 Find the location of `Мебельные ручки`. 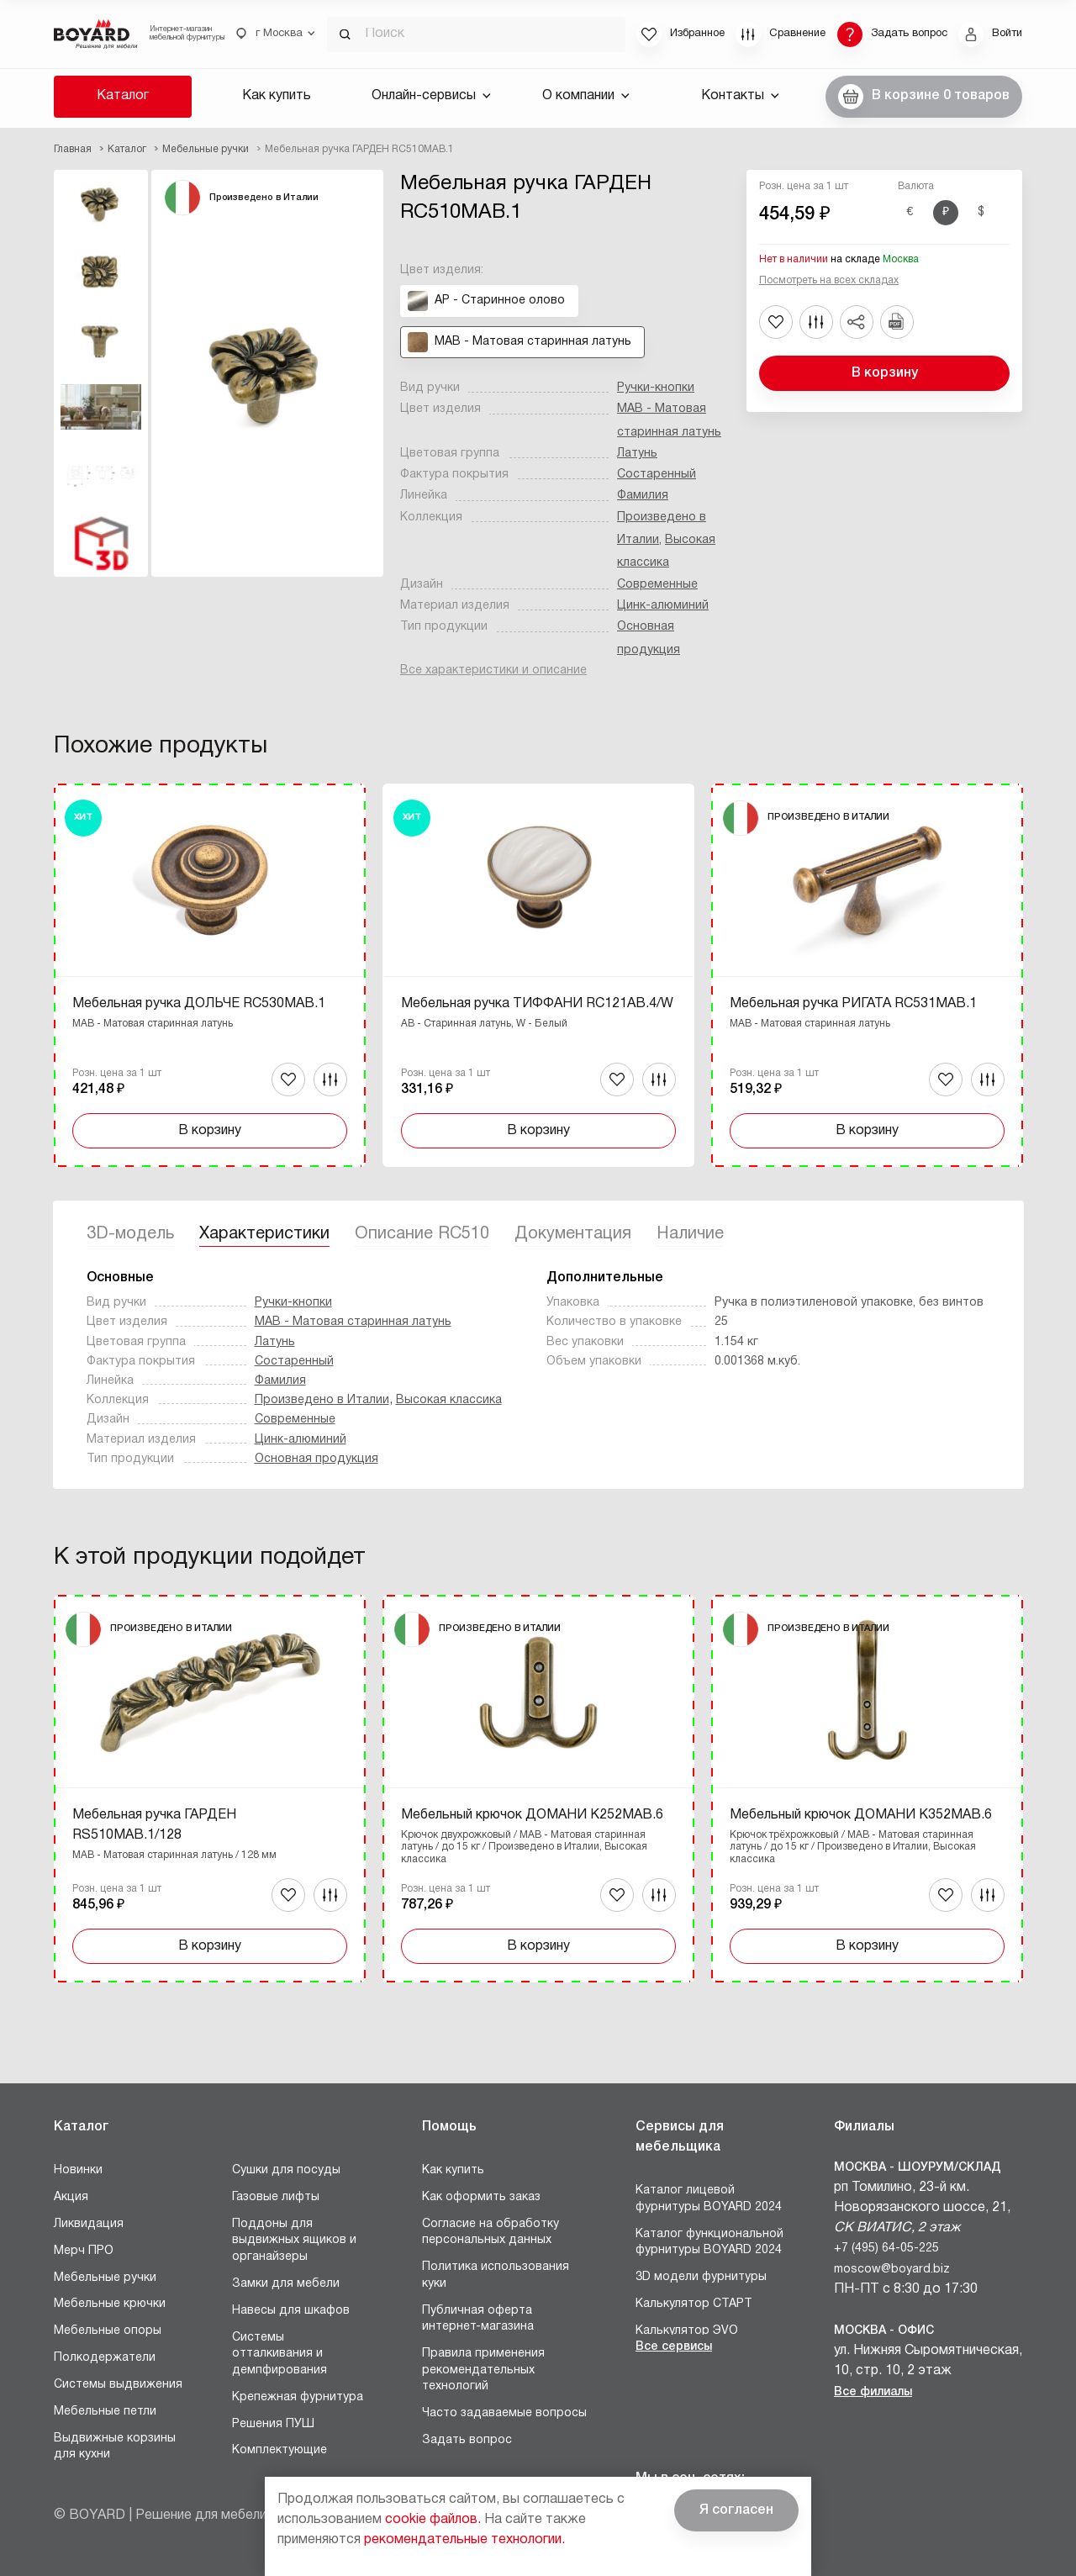

Мебельные ручки is located at coordinates (105, 2277).